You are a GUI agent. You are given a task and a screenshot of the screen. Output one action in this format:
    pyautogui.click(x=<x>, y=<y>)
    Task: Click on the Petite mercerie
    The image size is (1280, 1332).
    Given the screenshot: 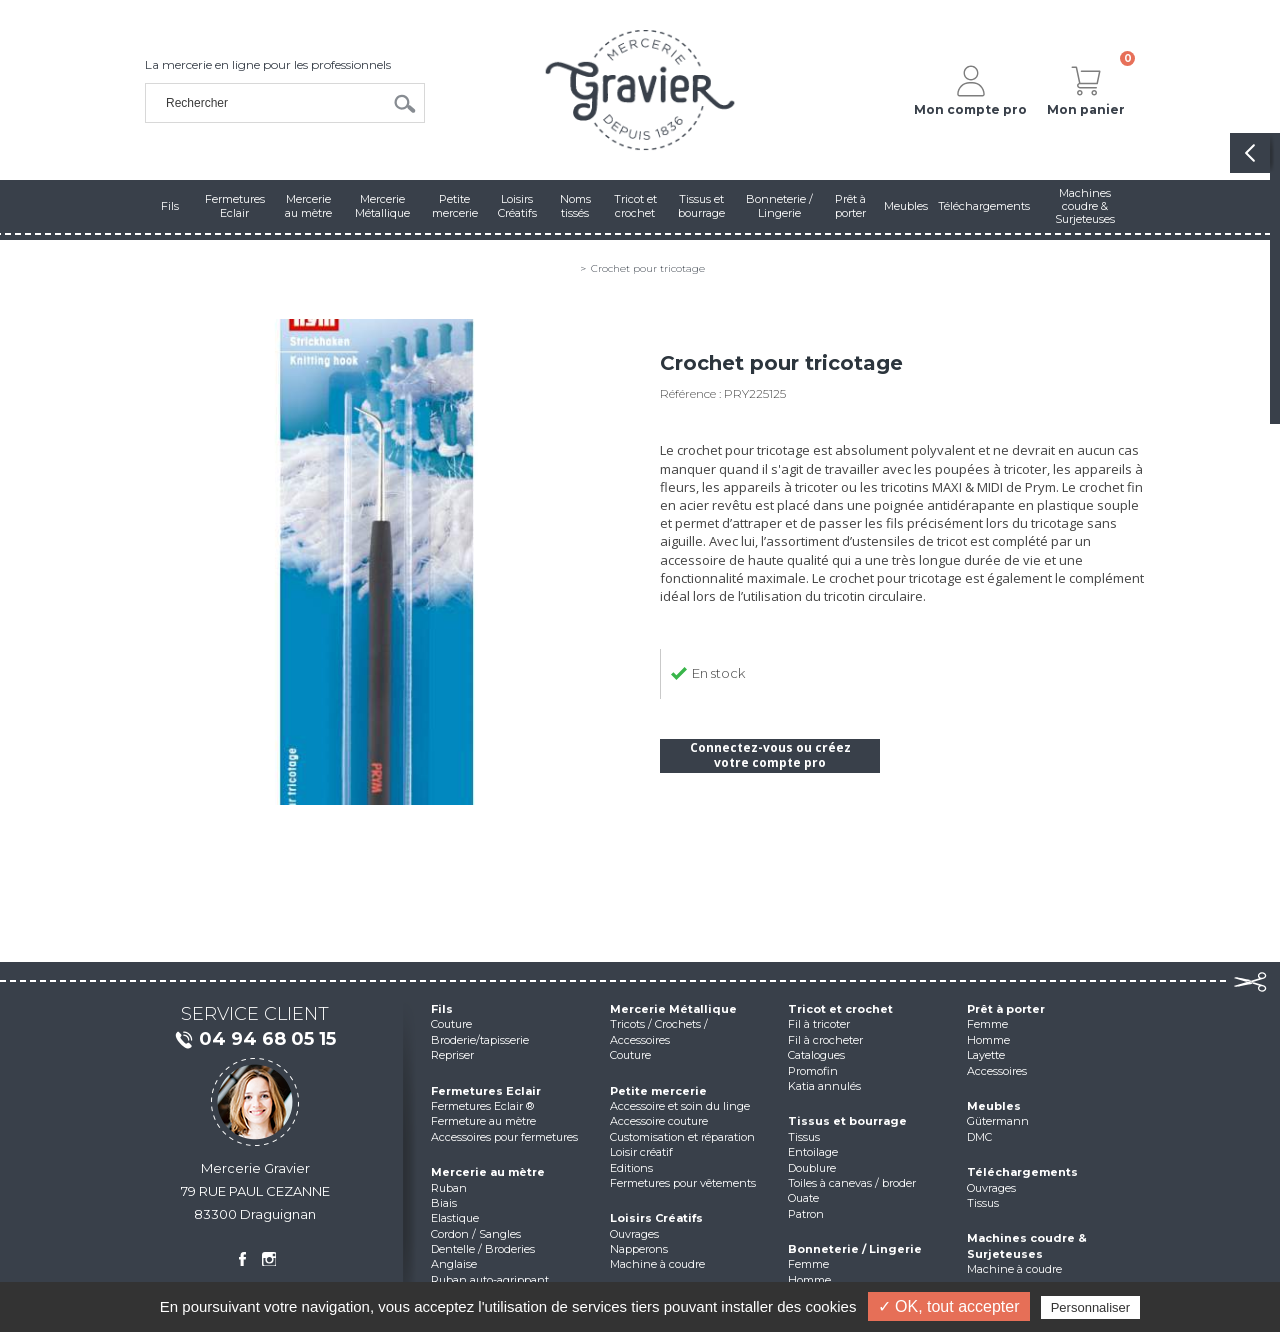 What is the action you would take?
    pyautogui.click(x=658, y=1091)
    